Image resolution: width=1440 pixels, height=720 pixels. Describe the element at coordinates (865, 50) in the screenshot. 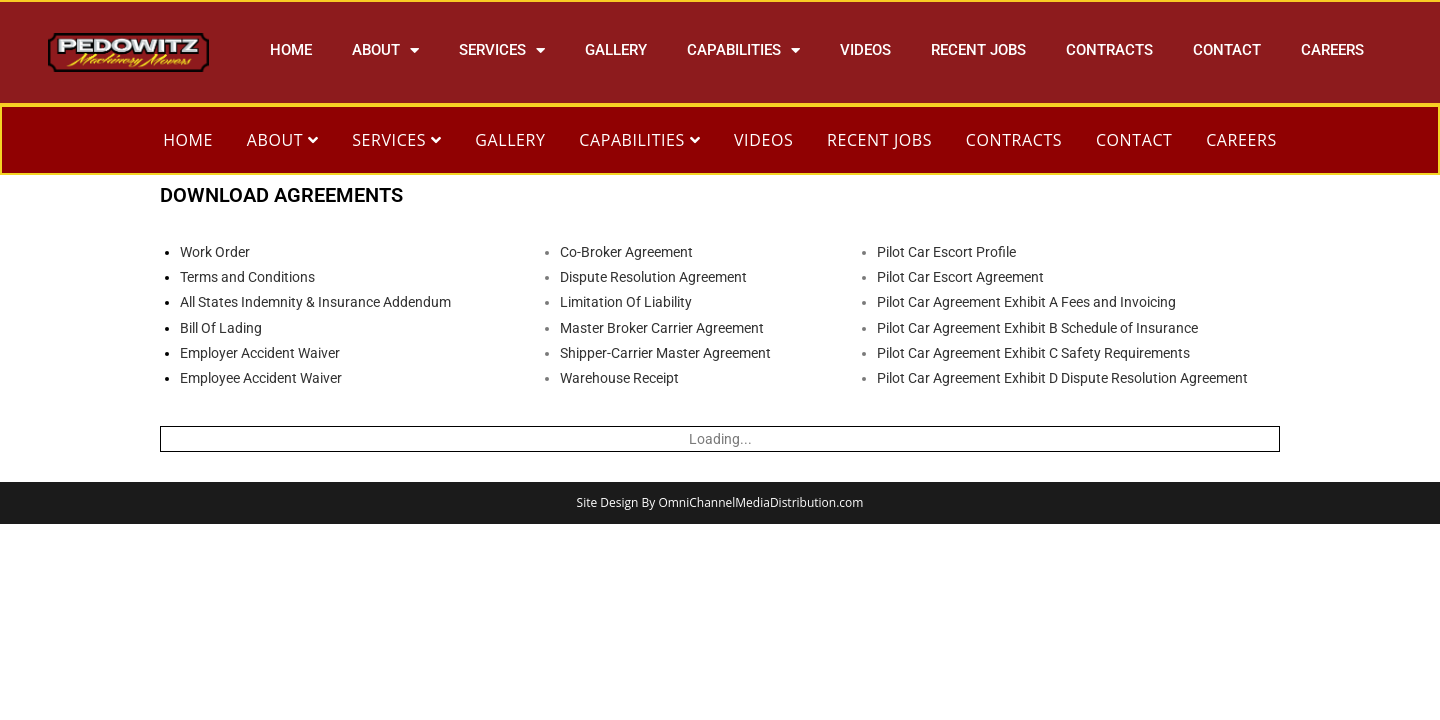

I see `VIDEOS` at that location.